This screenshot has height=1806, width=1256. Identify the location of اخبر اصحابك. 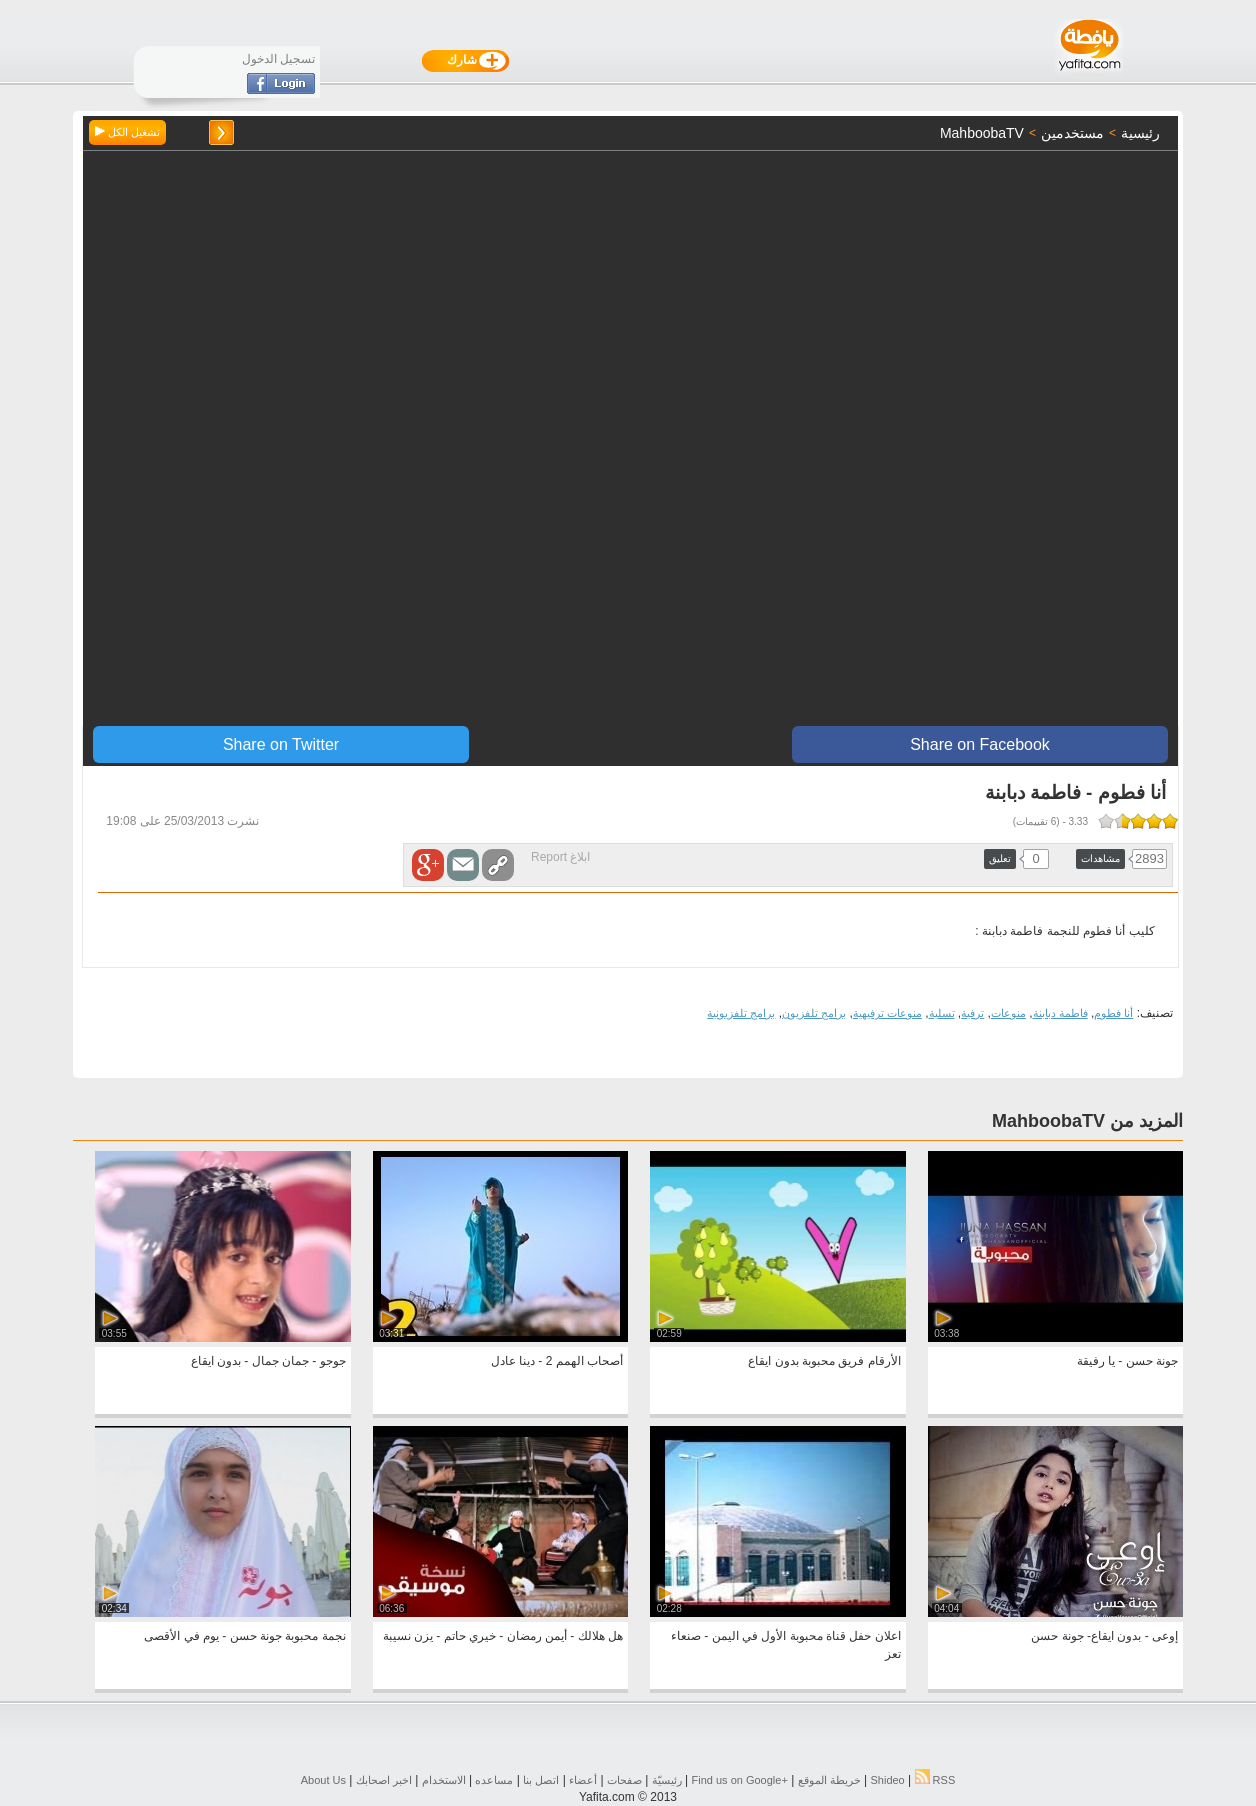
(384, 1780).